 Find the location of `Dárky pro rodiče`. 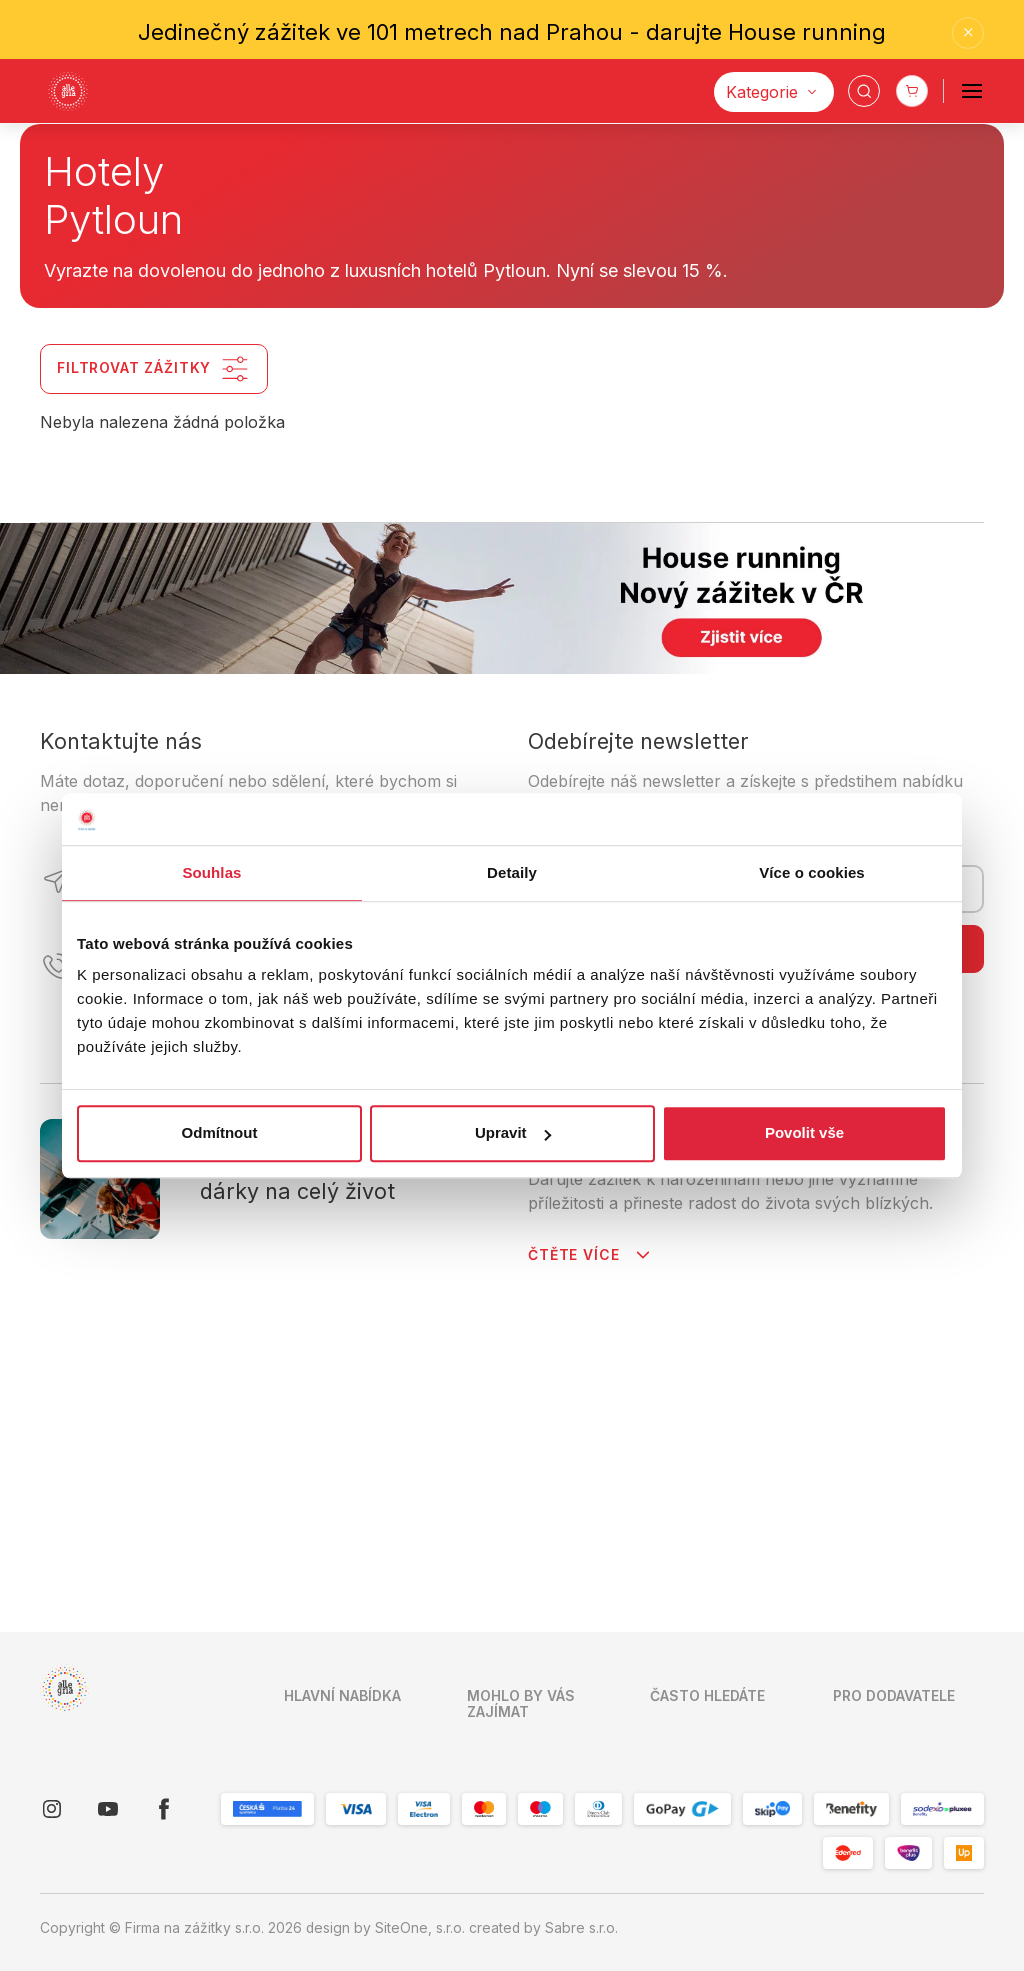

Dárky pro rodiče is located at coordinates (706, 1571).